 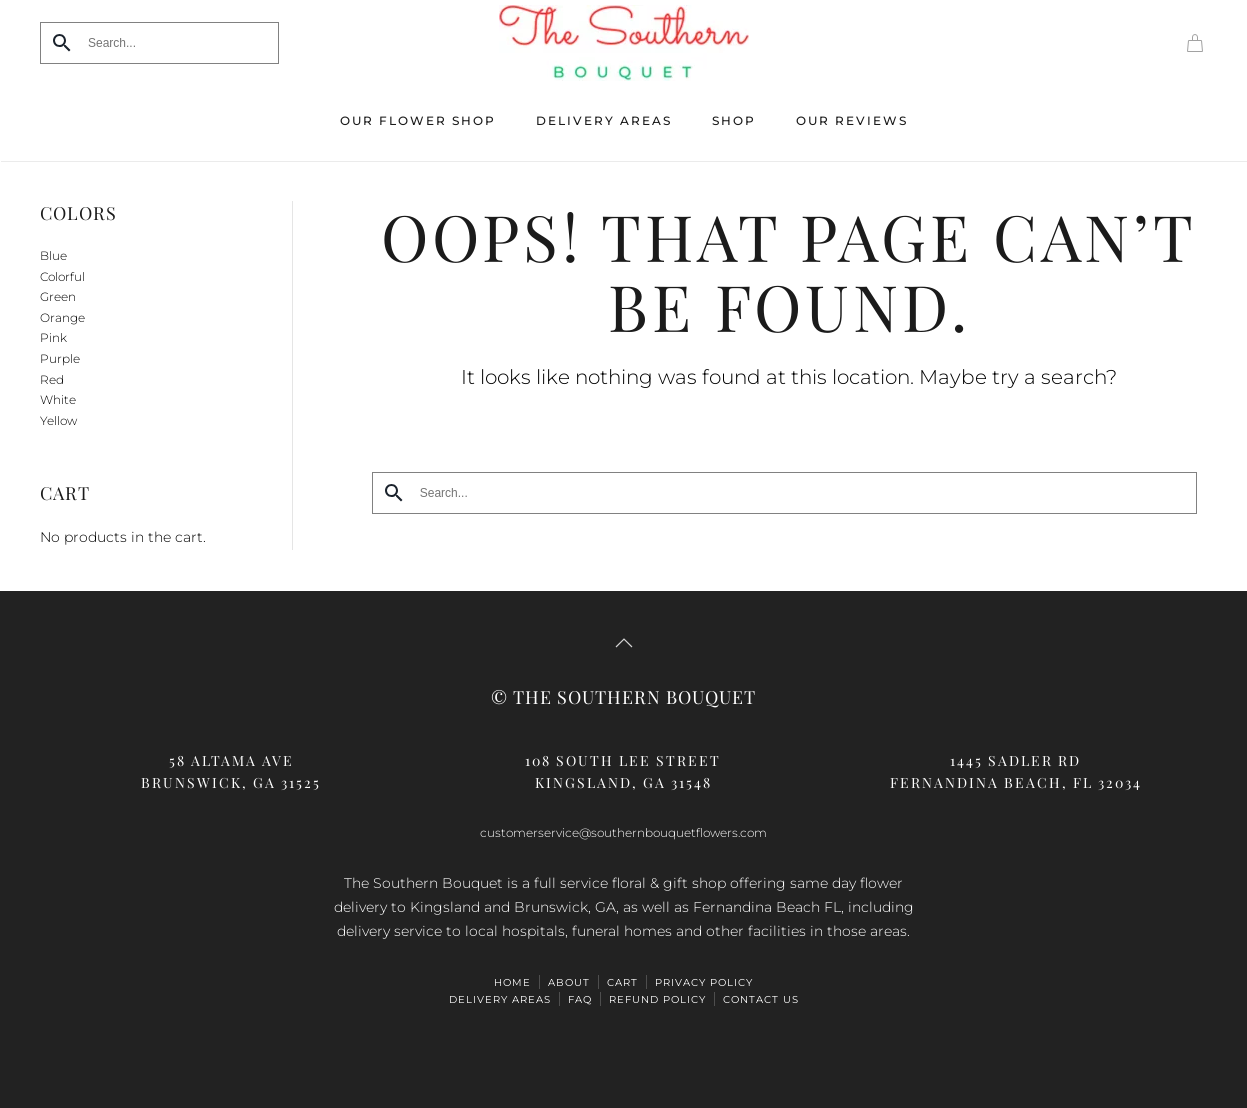 I want to click on Yellow, so click(x=58, y=420).